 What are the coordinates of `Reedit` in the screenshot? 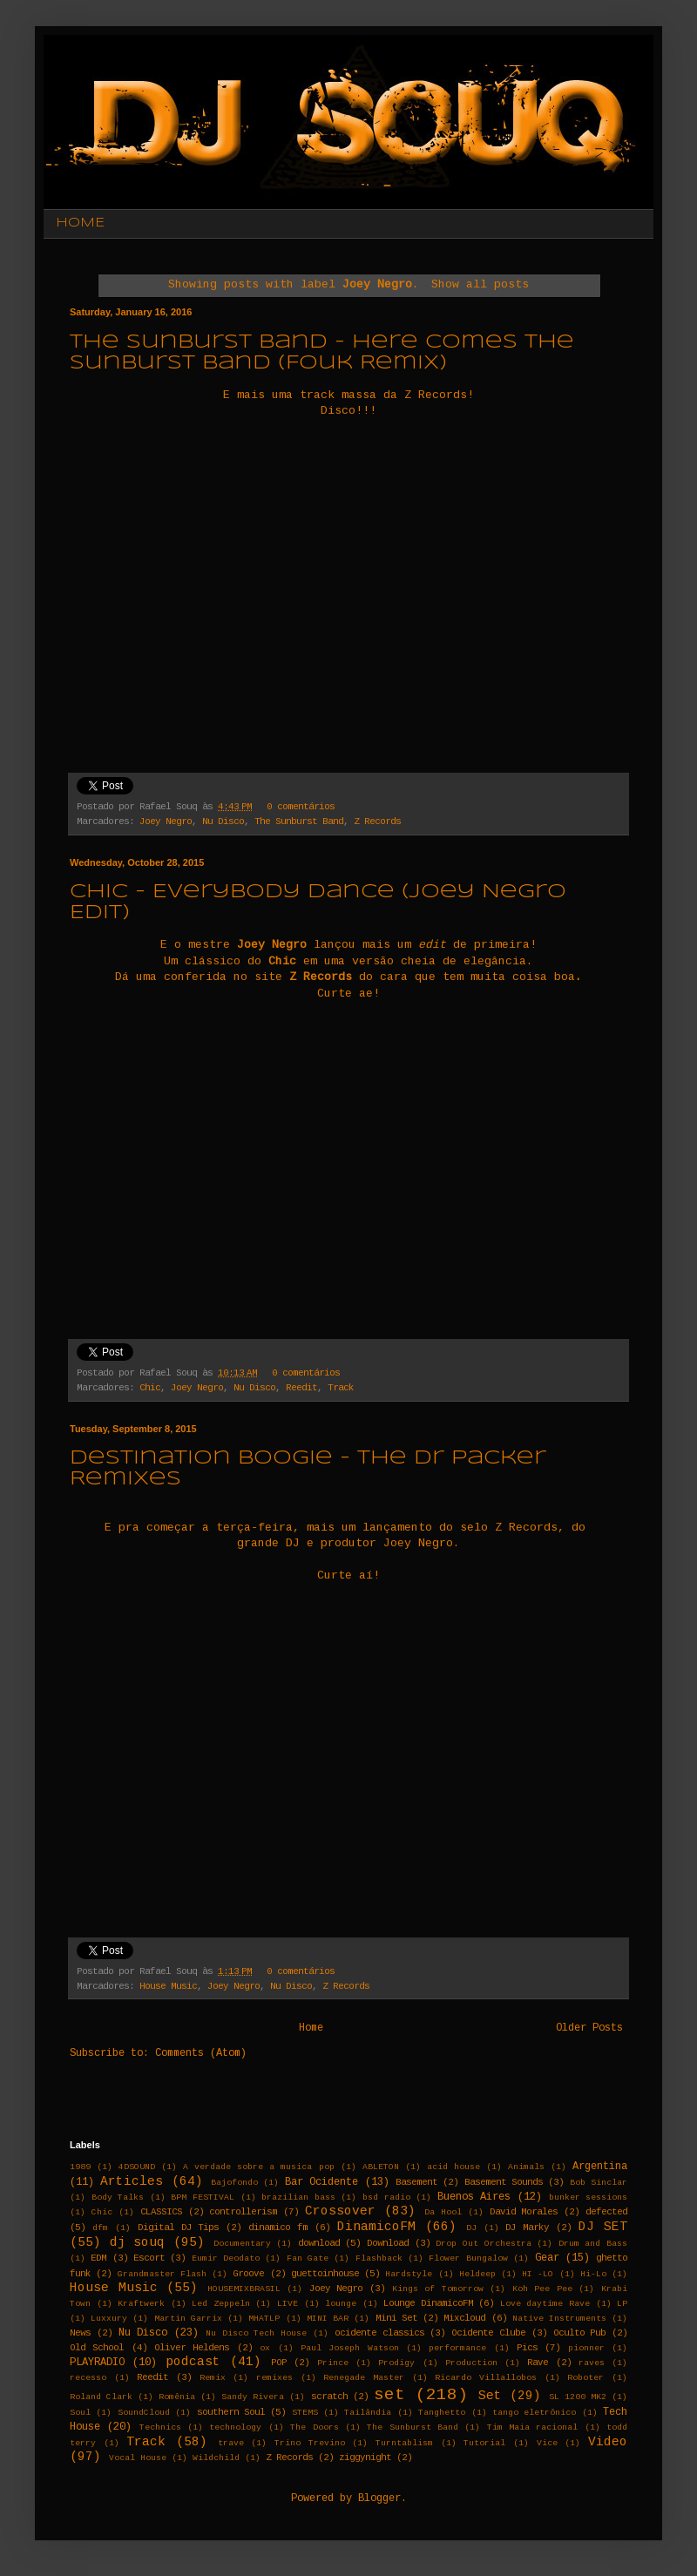 It's located at (301, 1388).